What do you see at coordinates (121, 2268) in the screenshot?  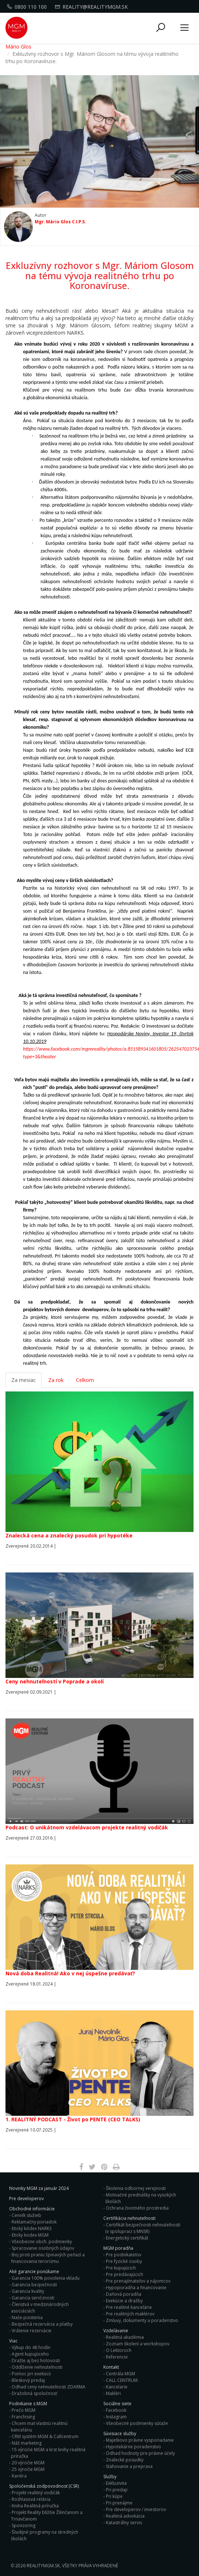 I see `Pre kupujúcich` at bounding box center [121, 2268].